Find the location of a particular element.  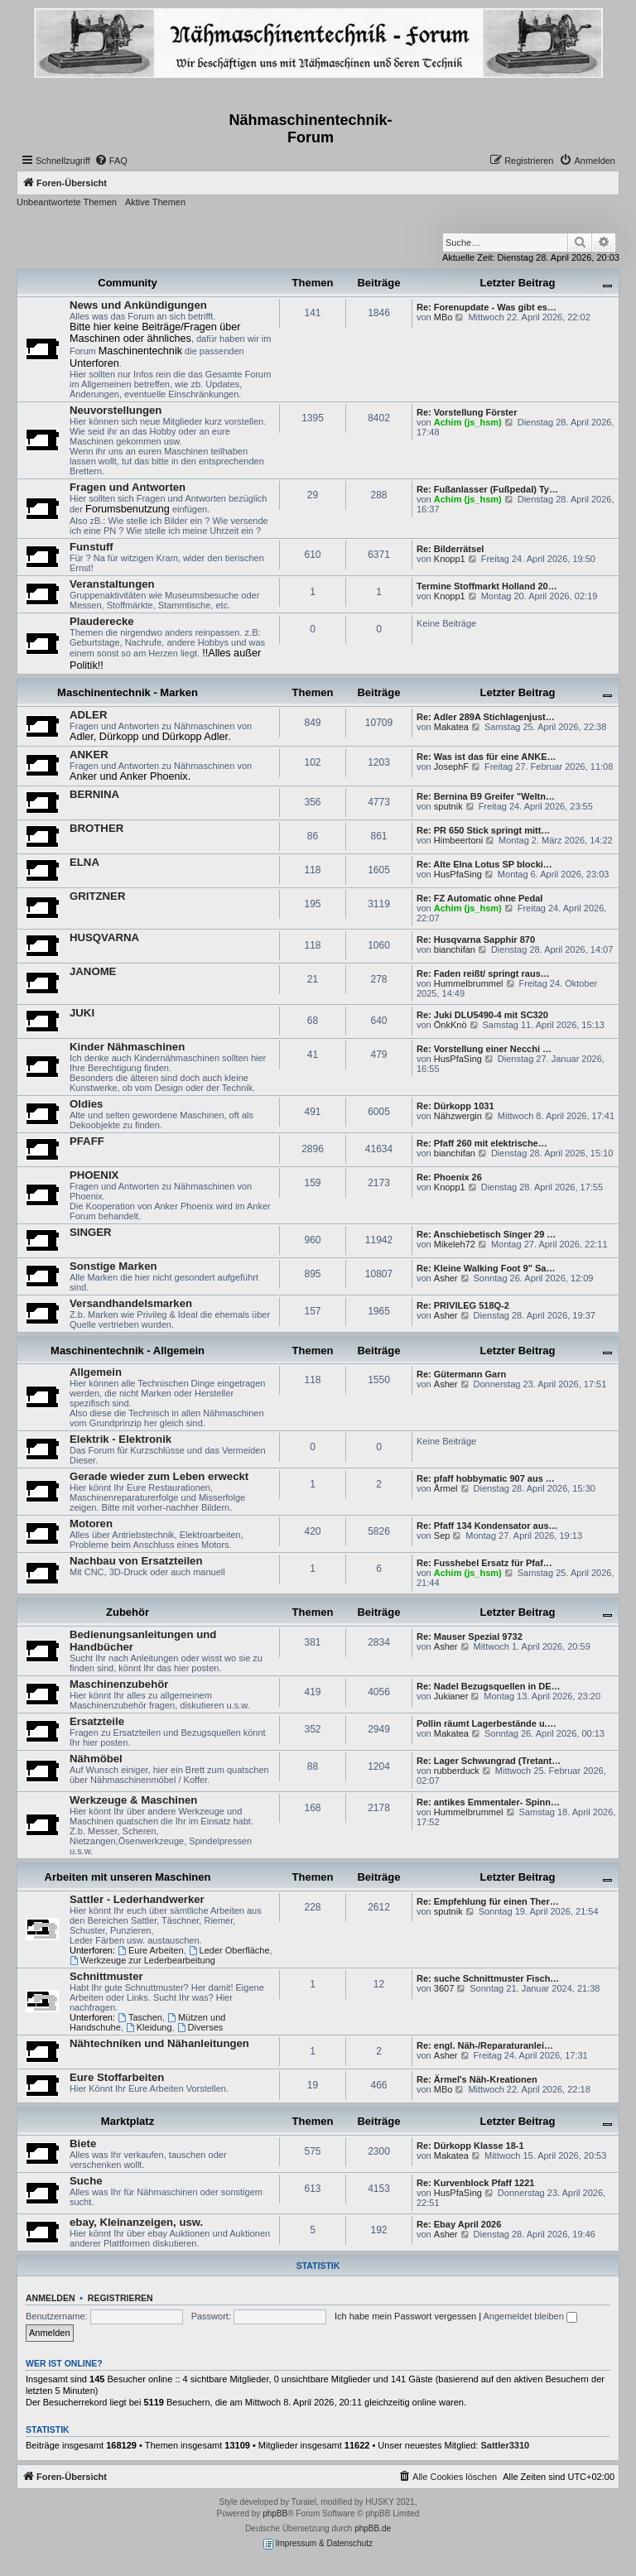

Nachbau von Ersatzteilen is located at coordinates (136, 1561).